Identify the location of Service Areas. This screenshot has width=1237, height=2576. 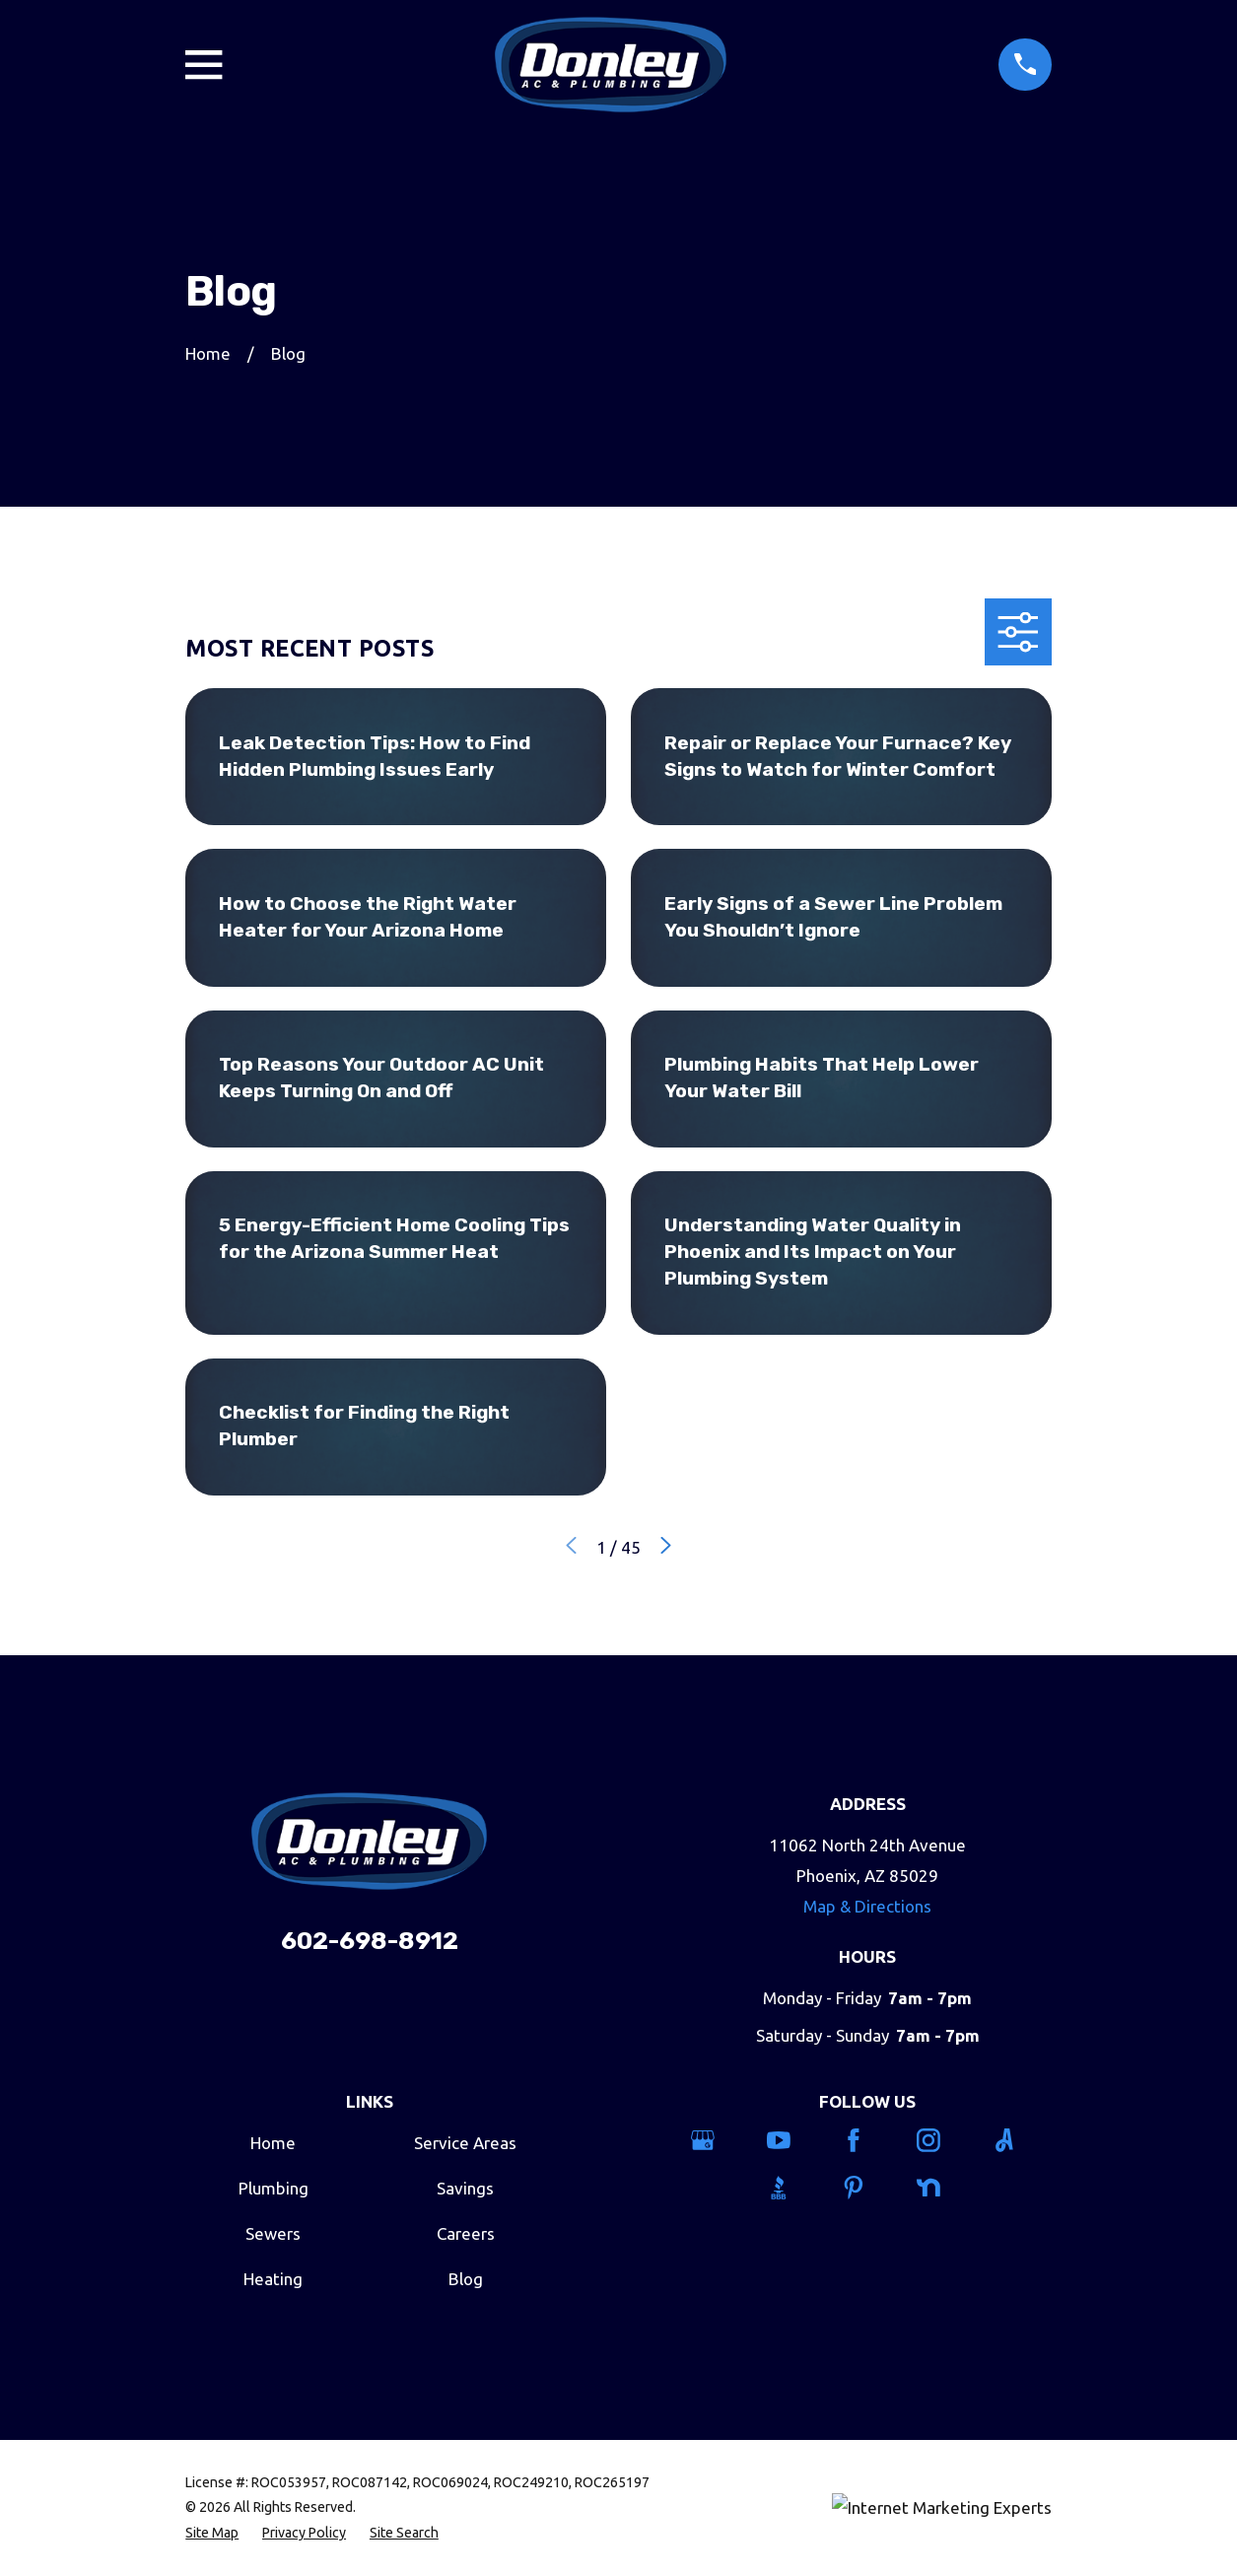
(465, 2142).